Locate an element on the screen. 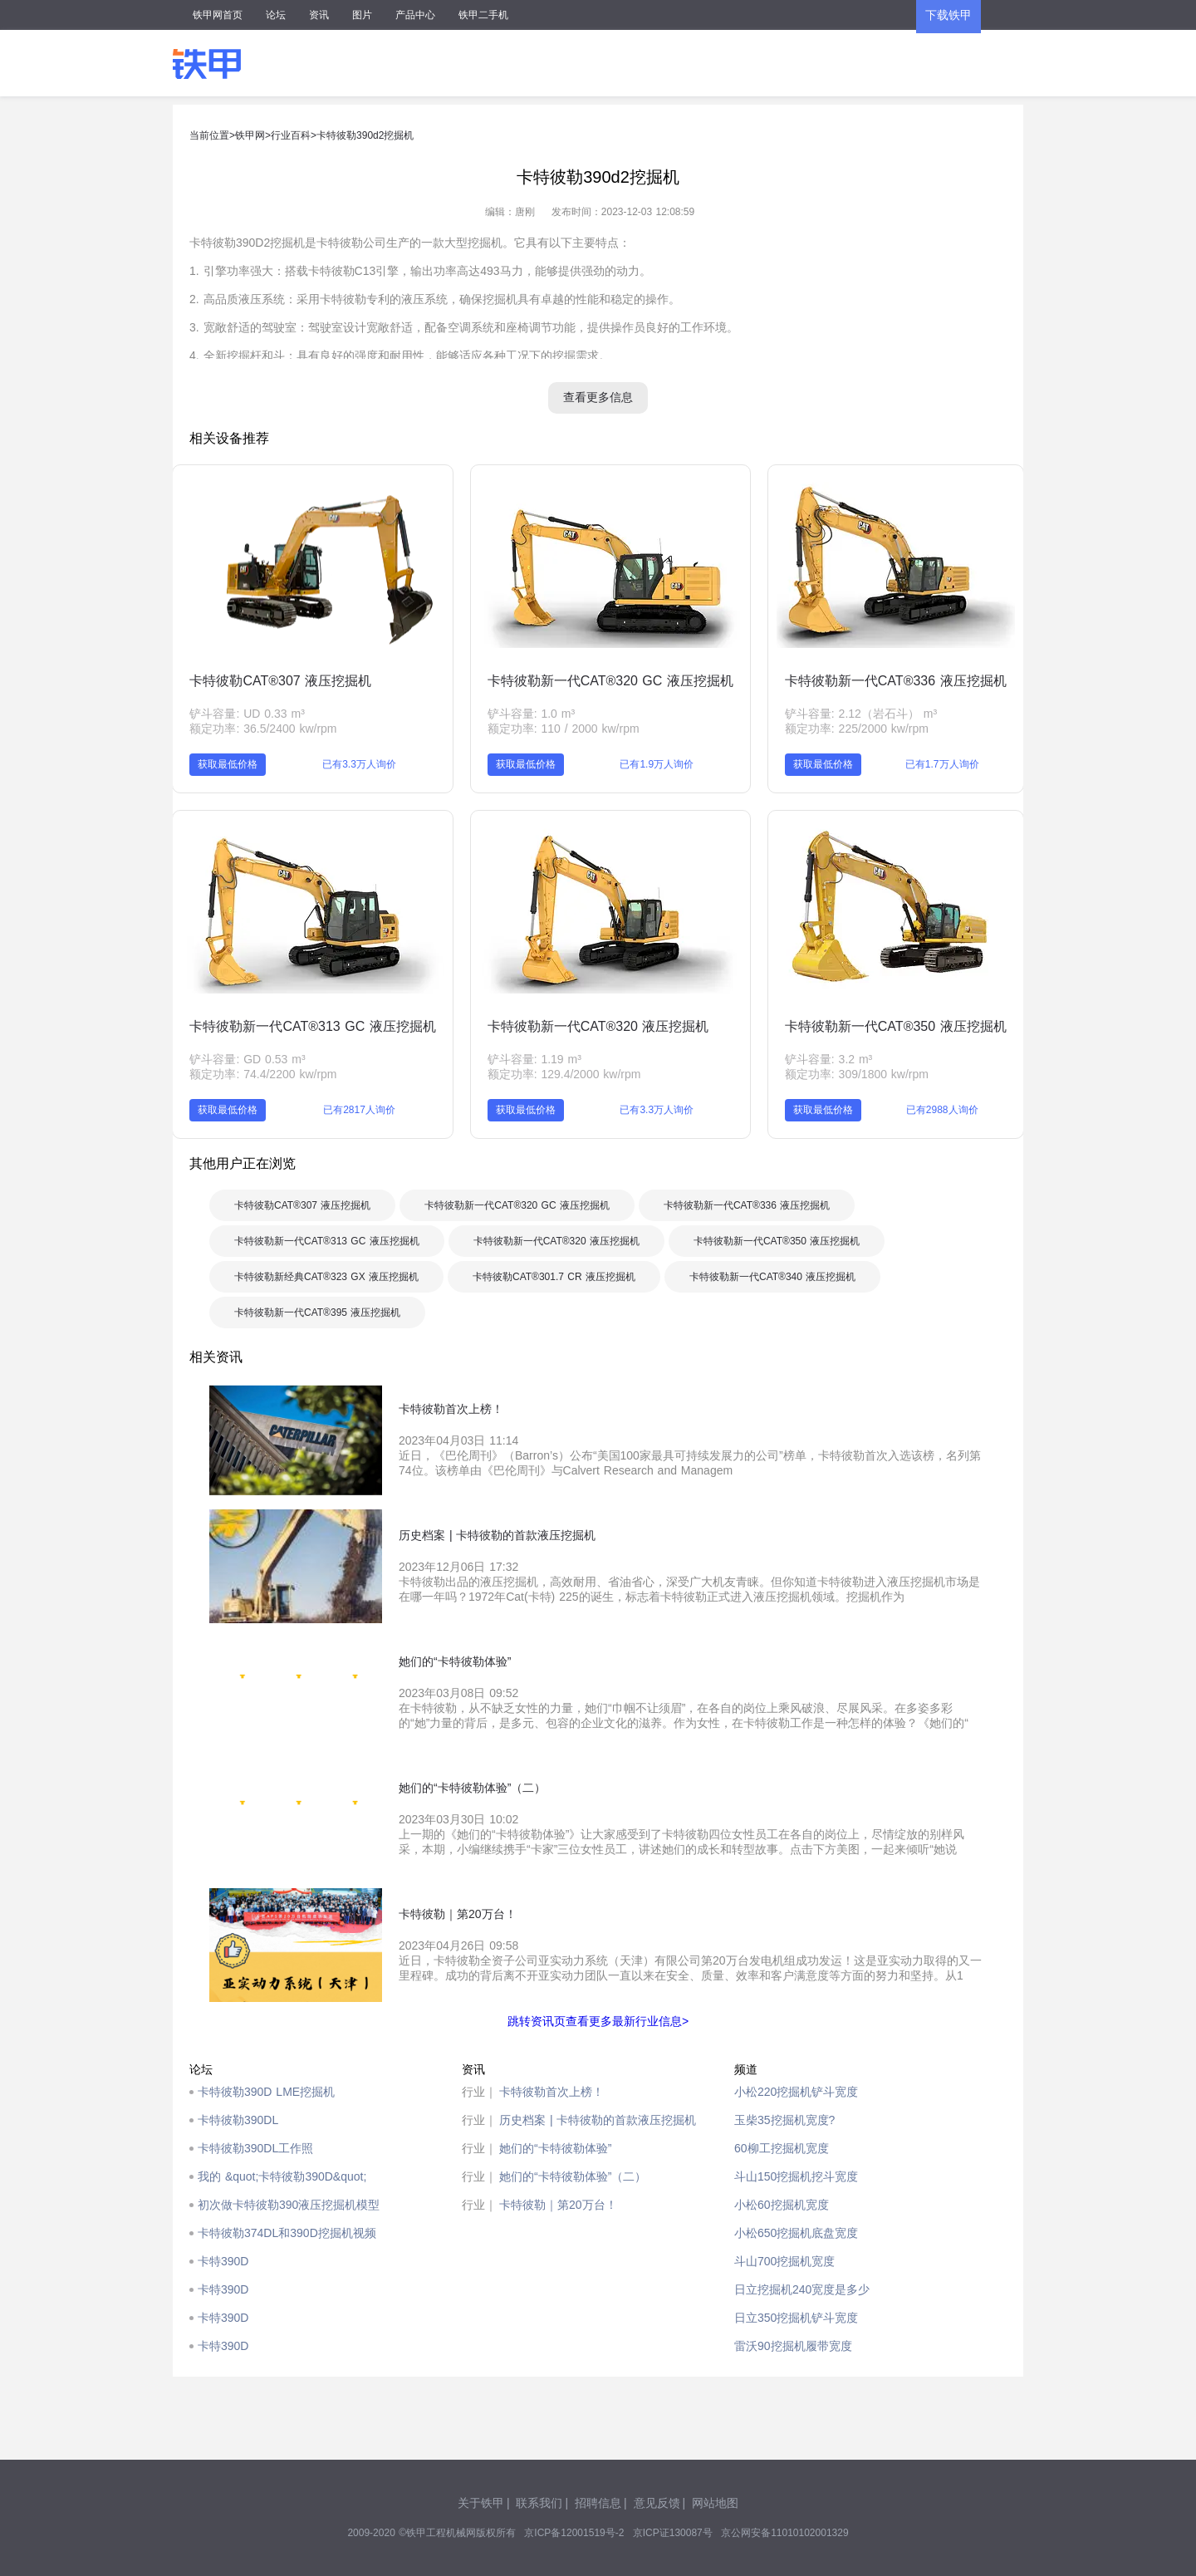  斗山700挖掘机宽度 is located at coordinates (784, 2261).